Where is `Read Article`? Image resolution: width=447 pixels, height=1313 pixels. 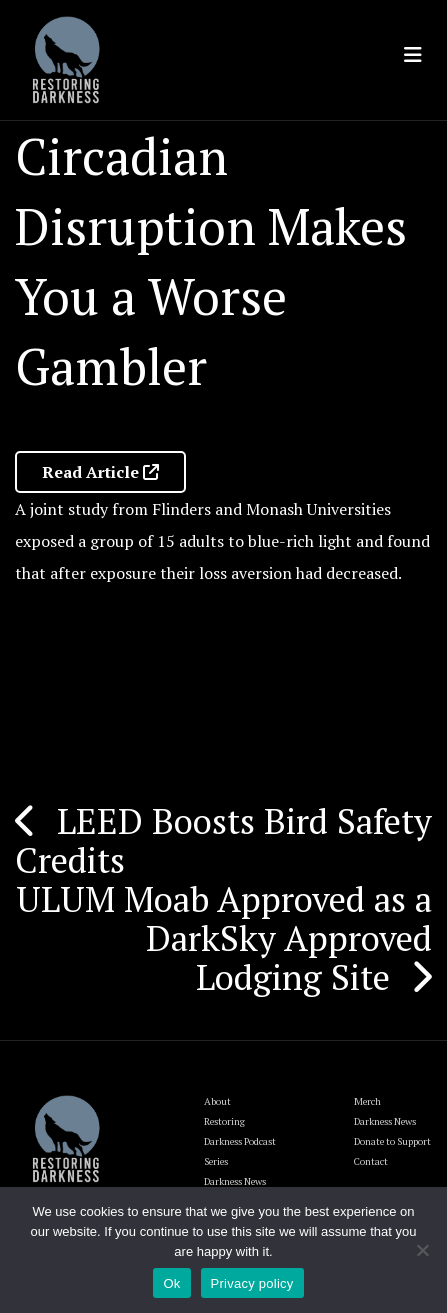 Read Article is located at coordinates (100, 472).